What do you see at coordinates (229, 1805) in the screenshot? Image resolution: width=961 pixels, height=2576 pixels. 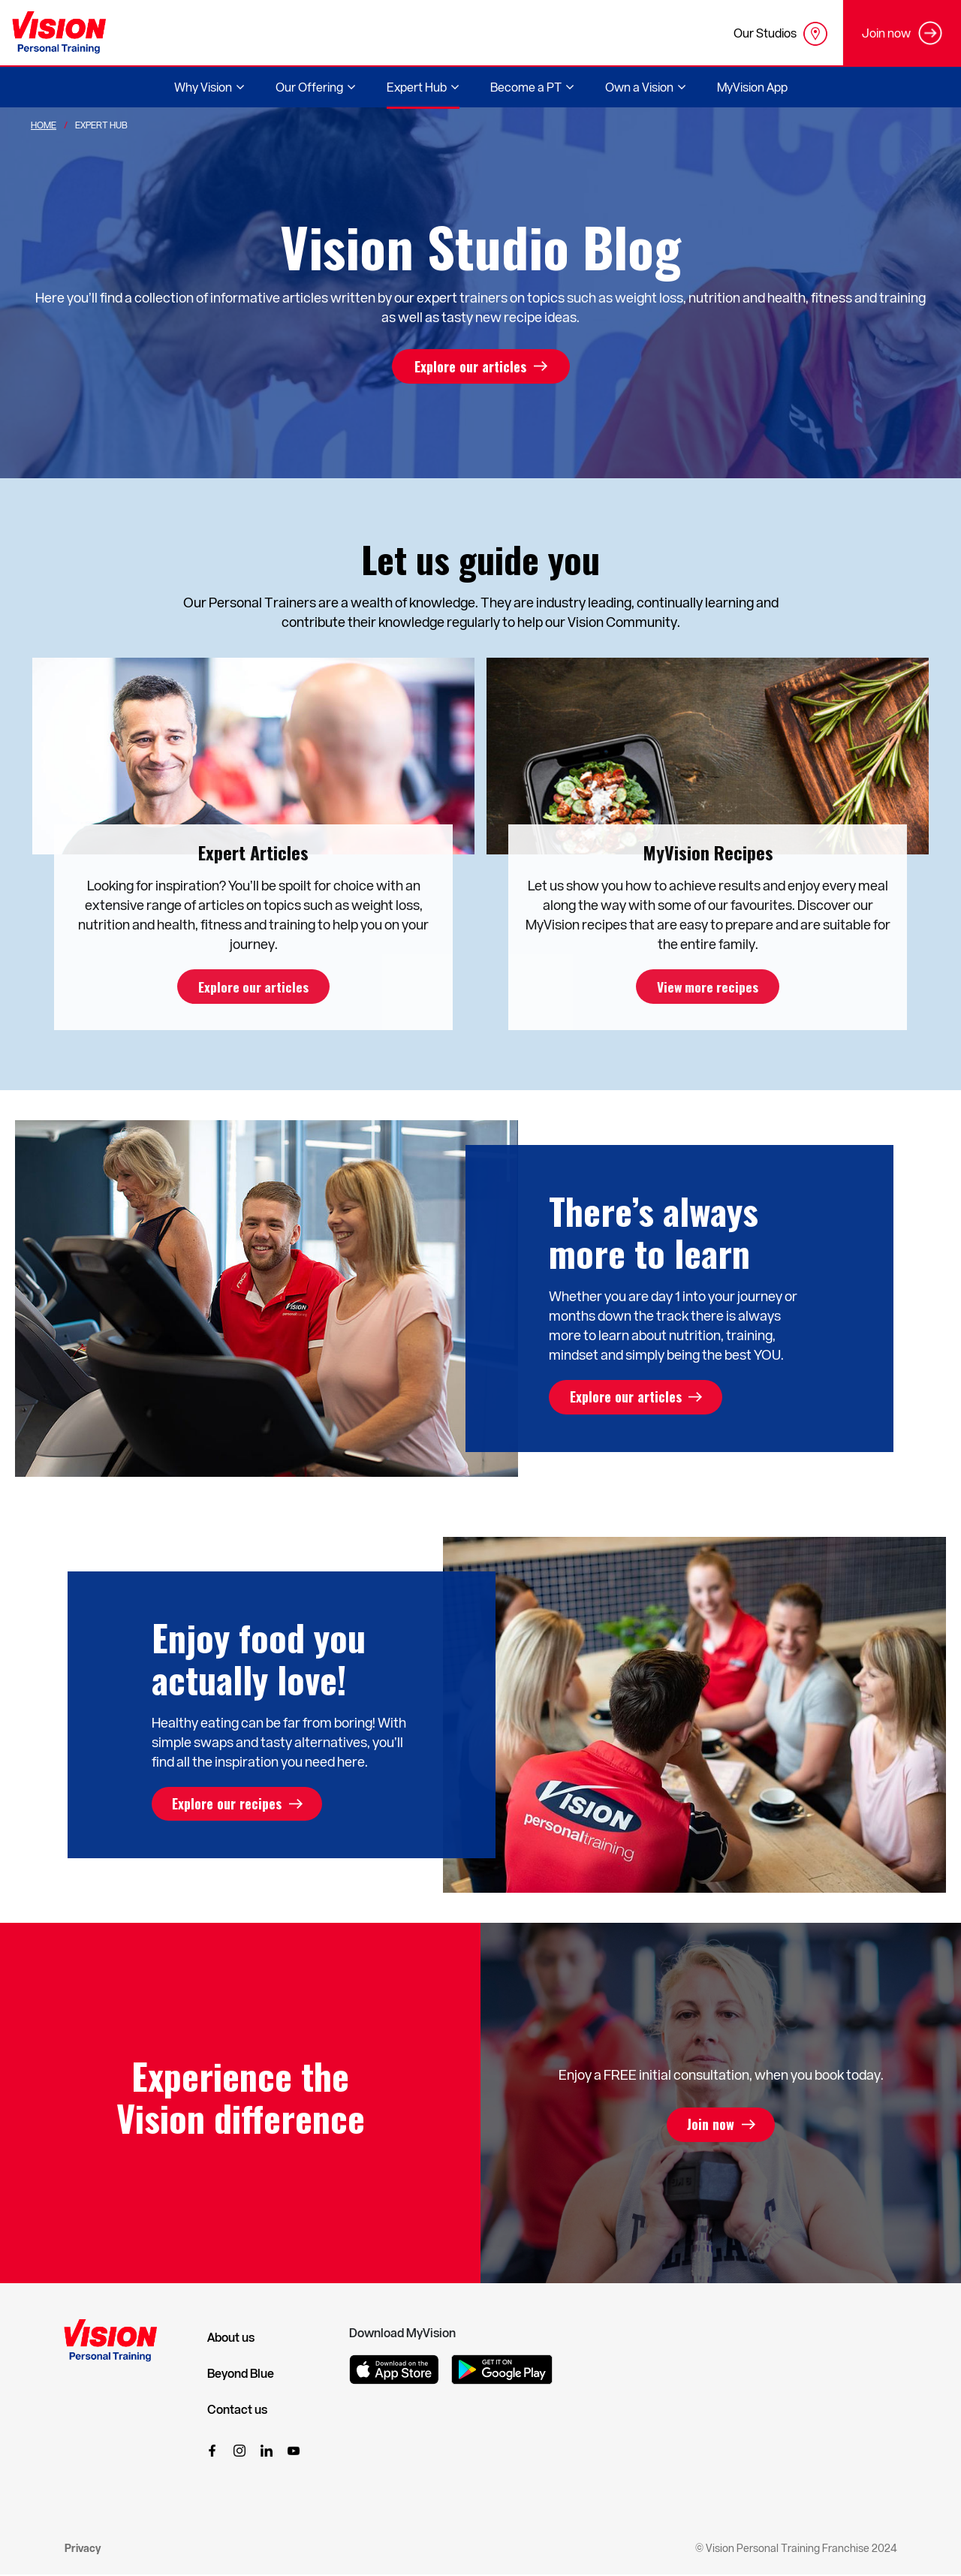 I see `Explore our recipes` at bounding box center [229, 1805].